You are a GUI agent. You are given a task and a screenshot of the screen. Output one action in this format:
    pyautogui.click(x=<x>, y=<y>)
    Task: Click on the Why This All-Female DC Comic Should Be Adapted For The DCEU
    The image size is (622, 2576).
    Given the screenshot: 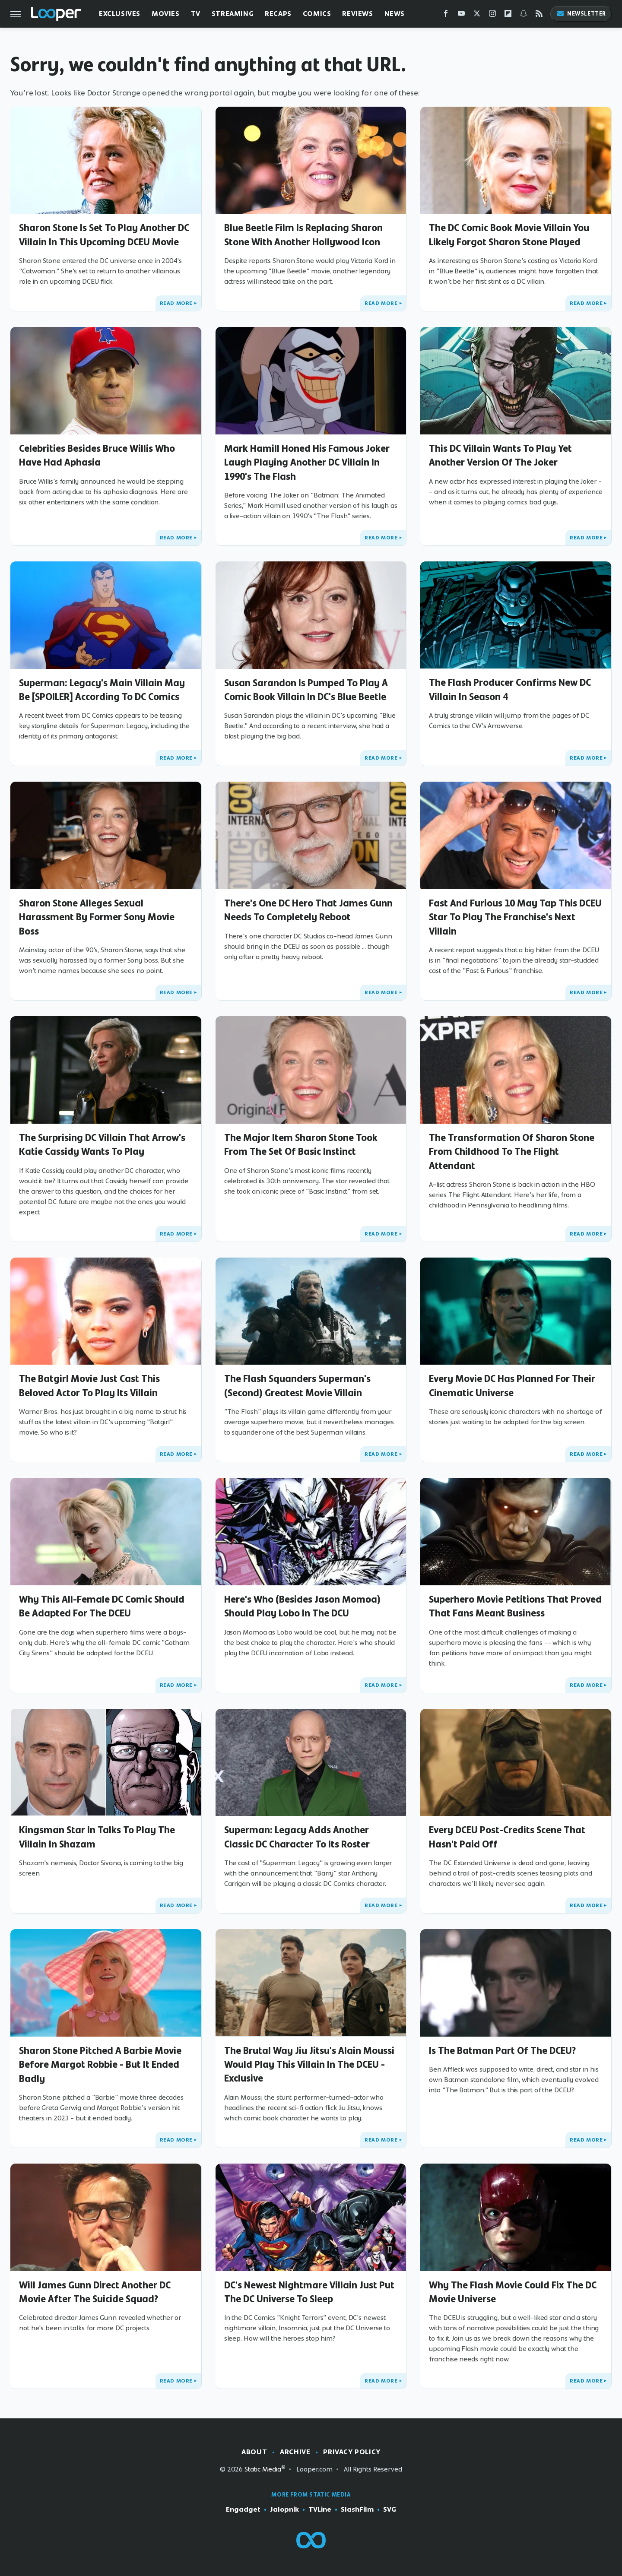 What is the action you would take?
    pyautogui.click(x=101, y=1606)
    